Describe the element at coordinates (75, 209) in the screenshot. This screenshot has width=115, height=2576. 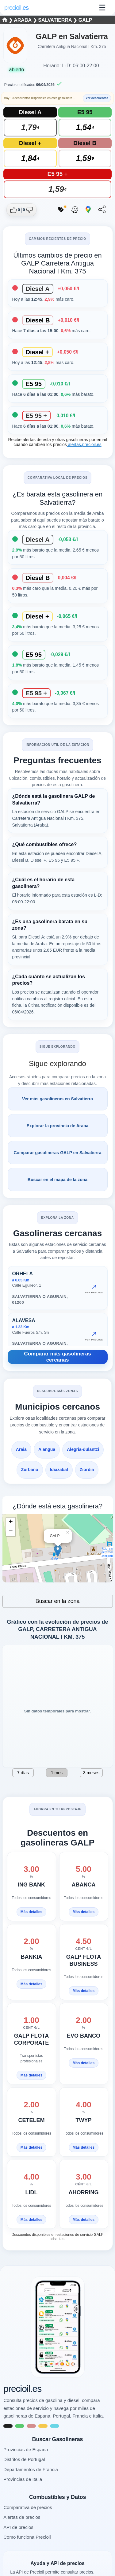
I see `[Abrir ruta con Waze]` at that location.